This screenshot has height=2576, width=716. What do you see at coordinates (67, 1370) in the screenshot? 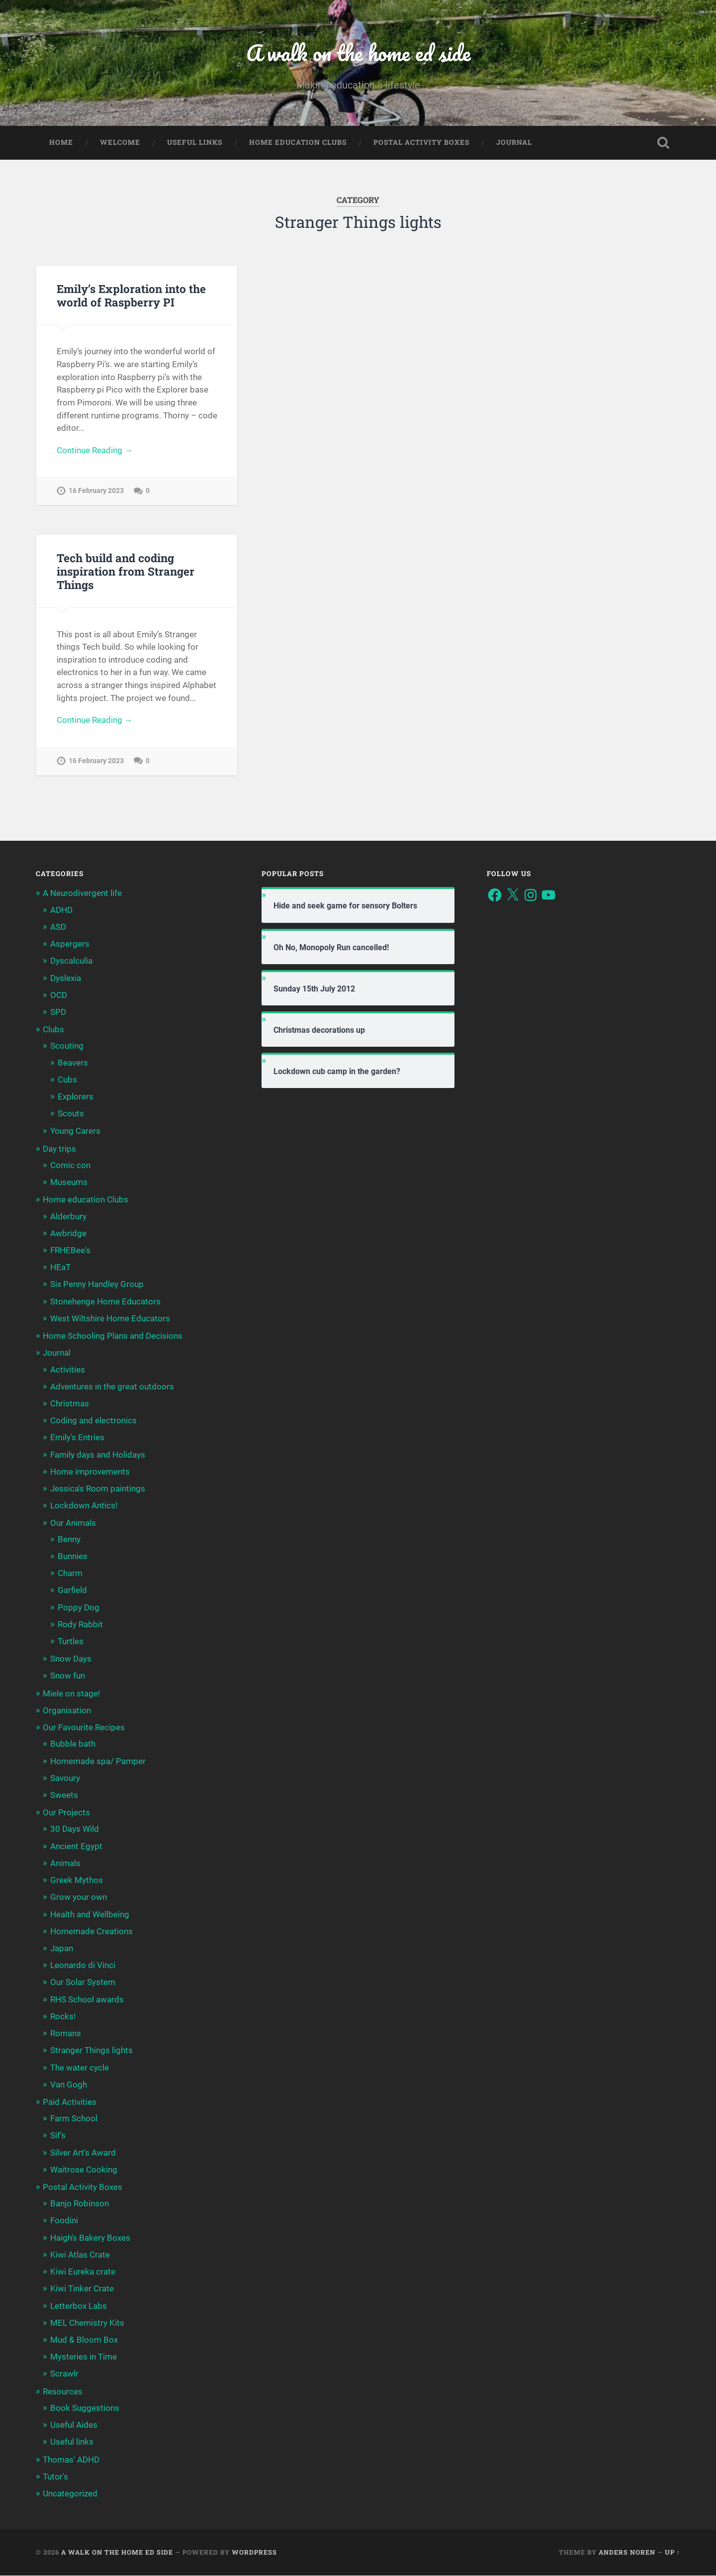
I see `Activities` at bounding box center [67, 1370].